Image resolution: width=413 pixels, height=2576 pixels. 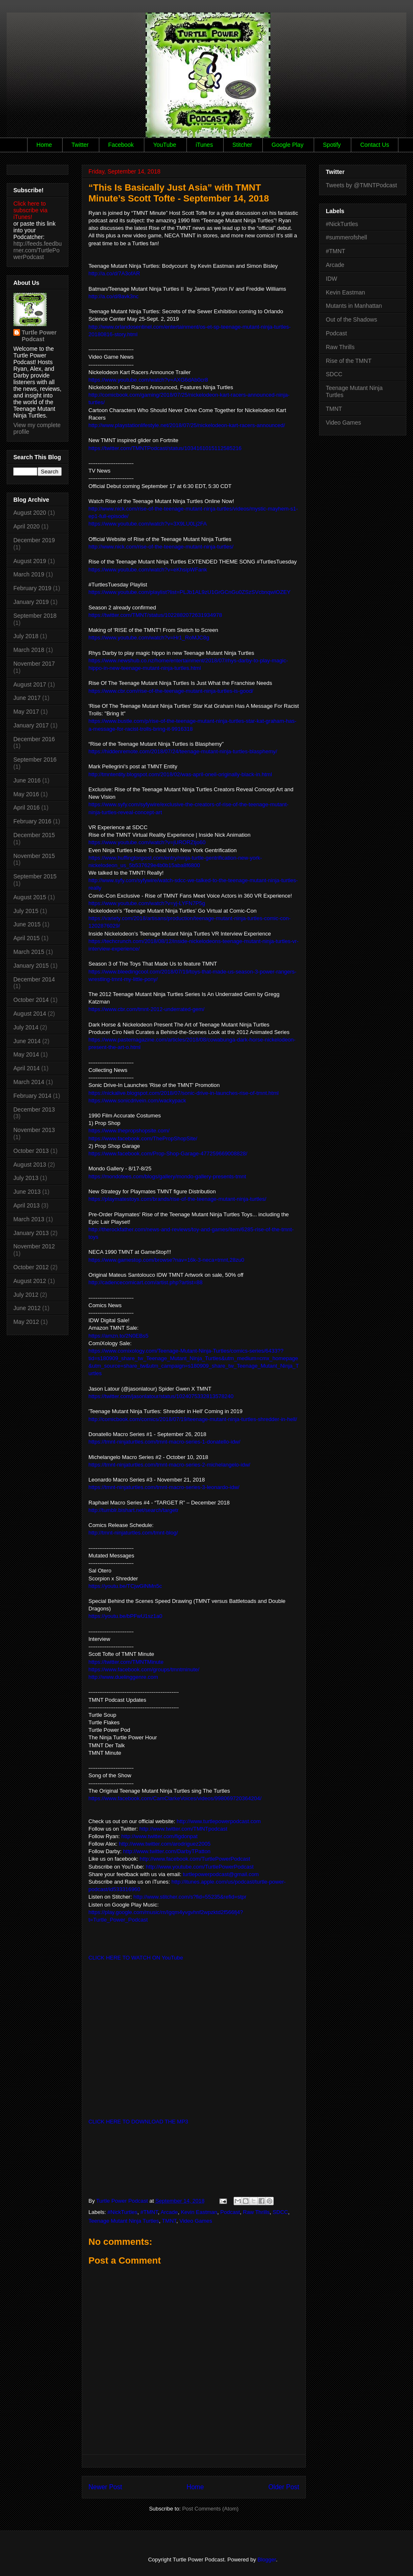 I want to click on https://www.thepropshopsite.com/, so click(x=128, y=1130).